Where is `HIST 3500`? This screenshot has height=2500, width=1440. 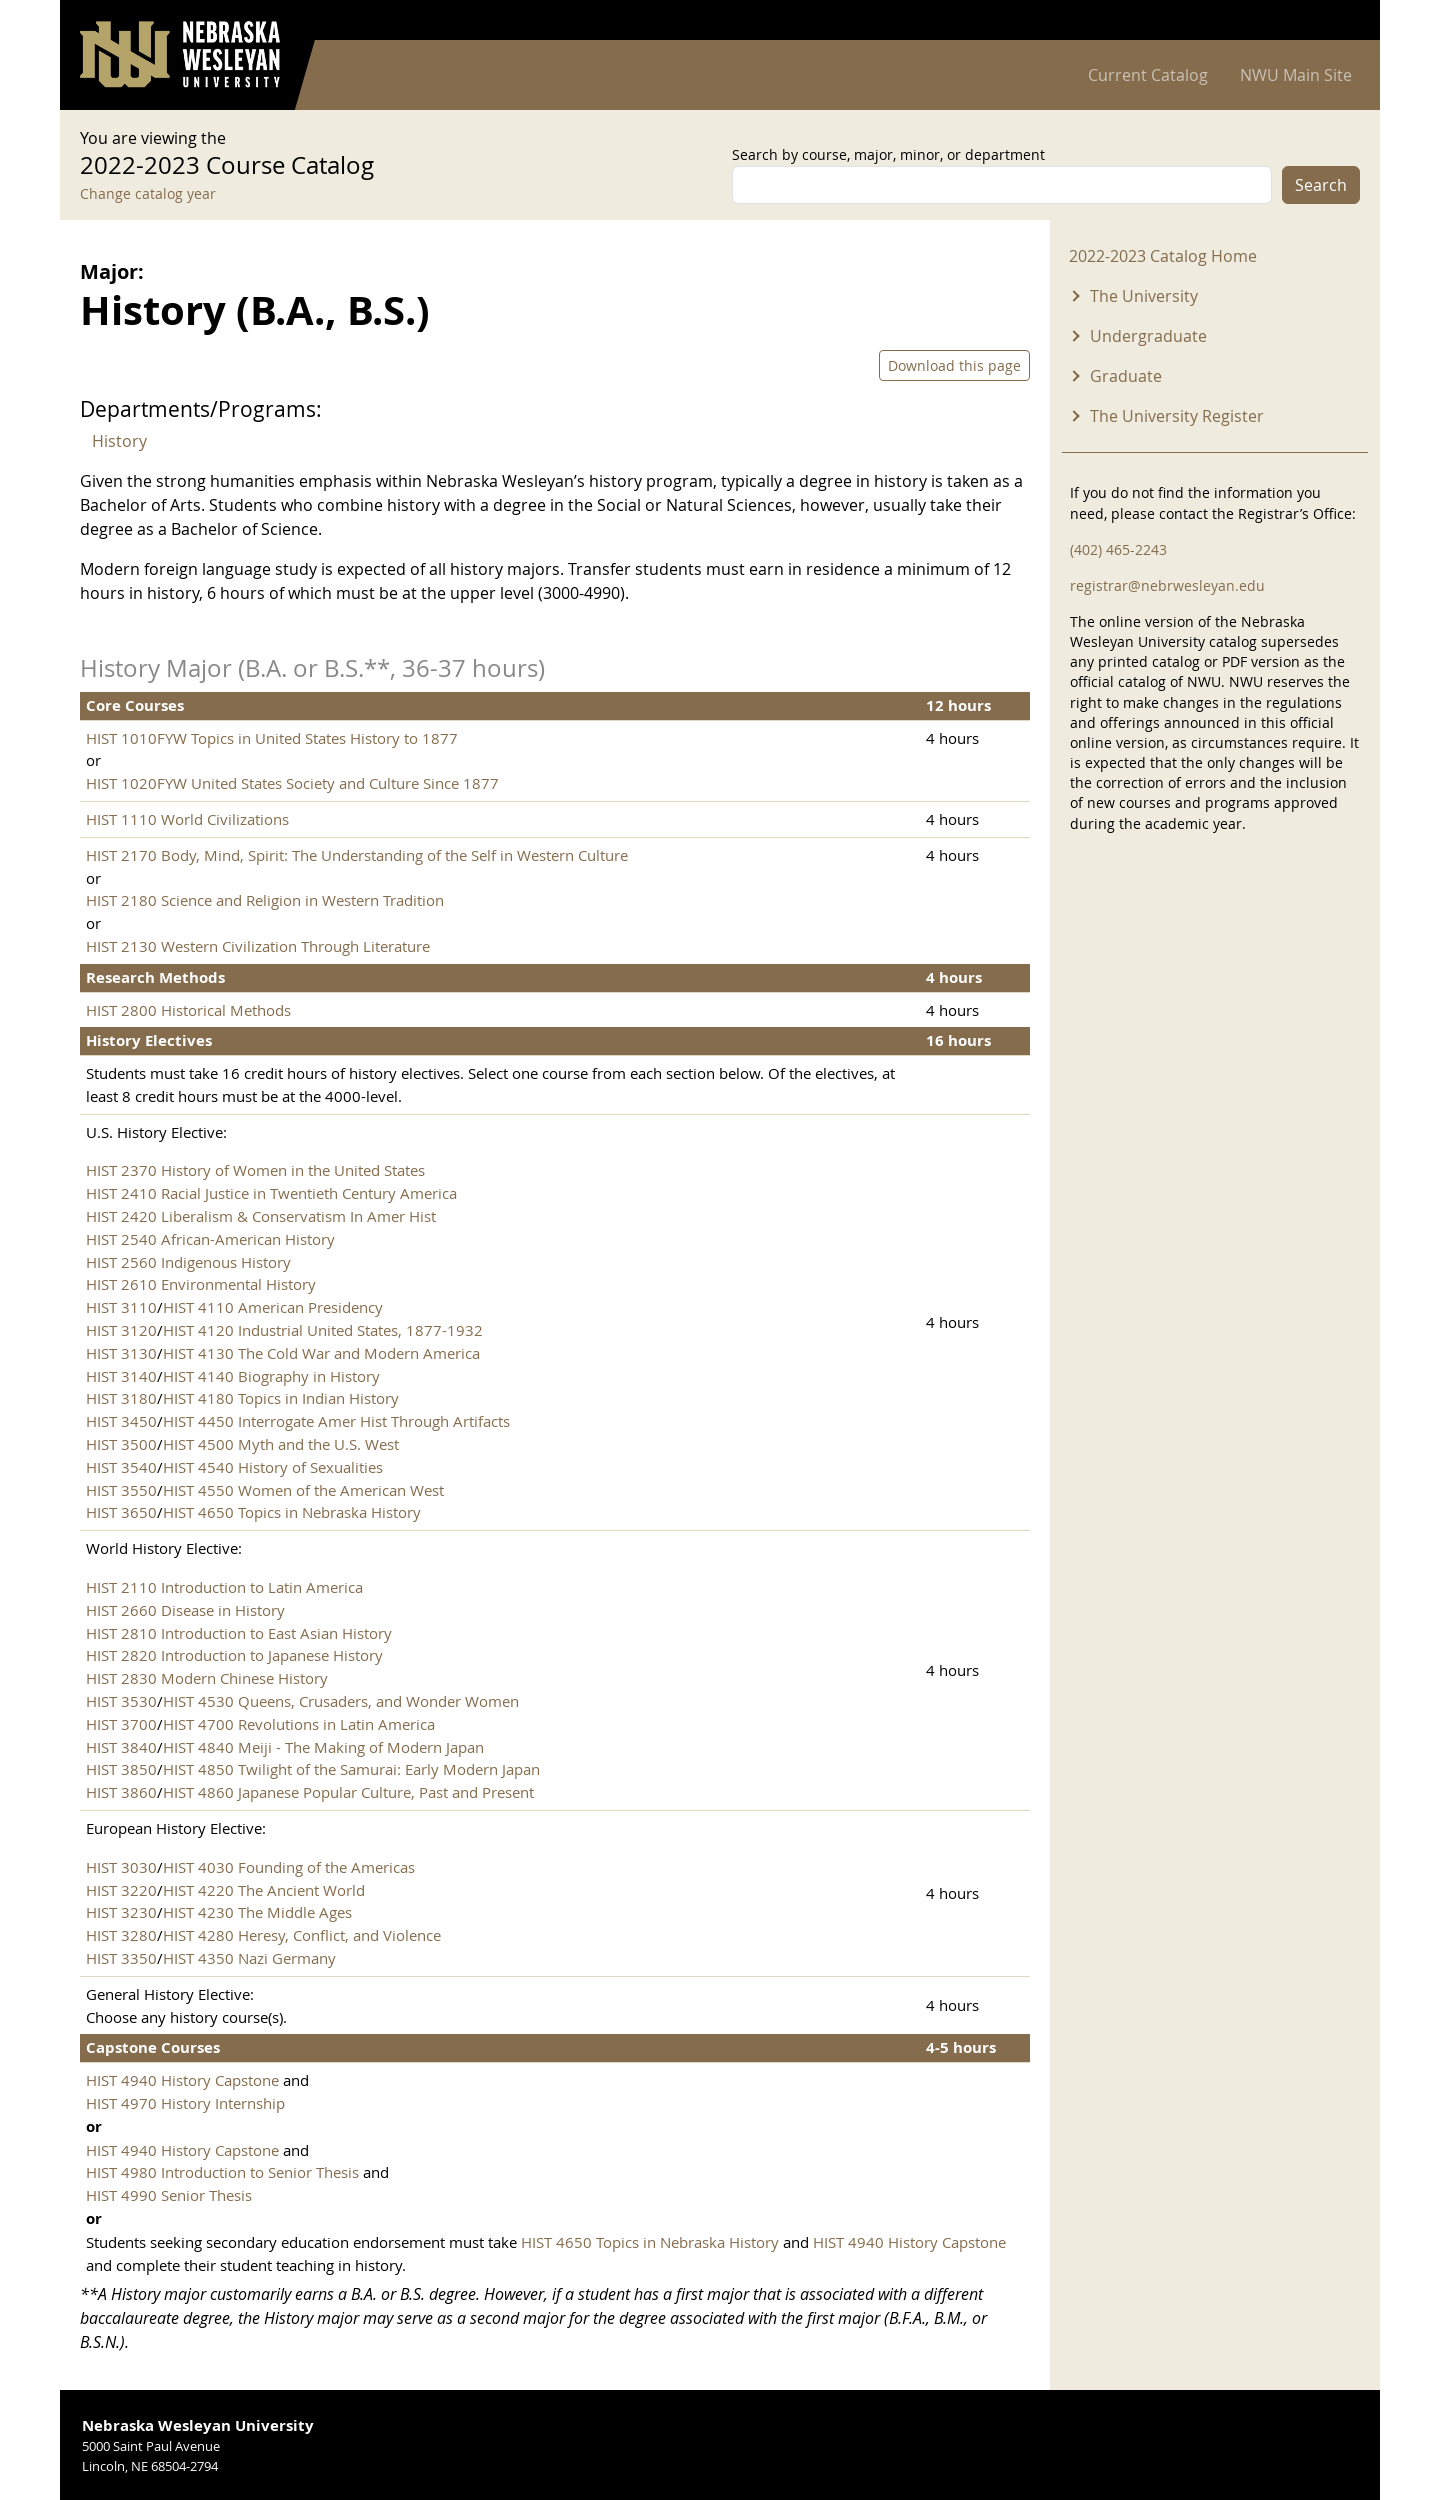 HIST 3500 is located at coordinates (121, 1444).